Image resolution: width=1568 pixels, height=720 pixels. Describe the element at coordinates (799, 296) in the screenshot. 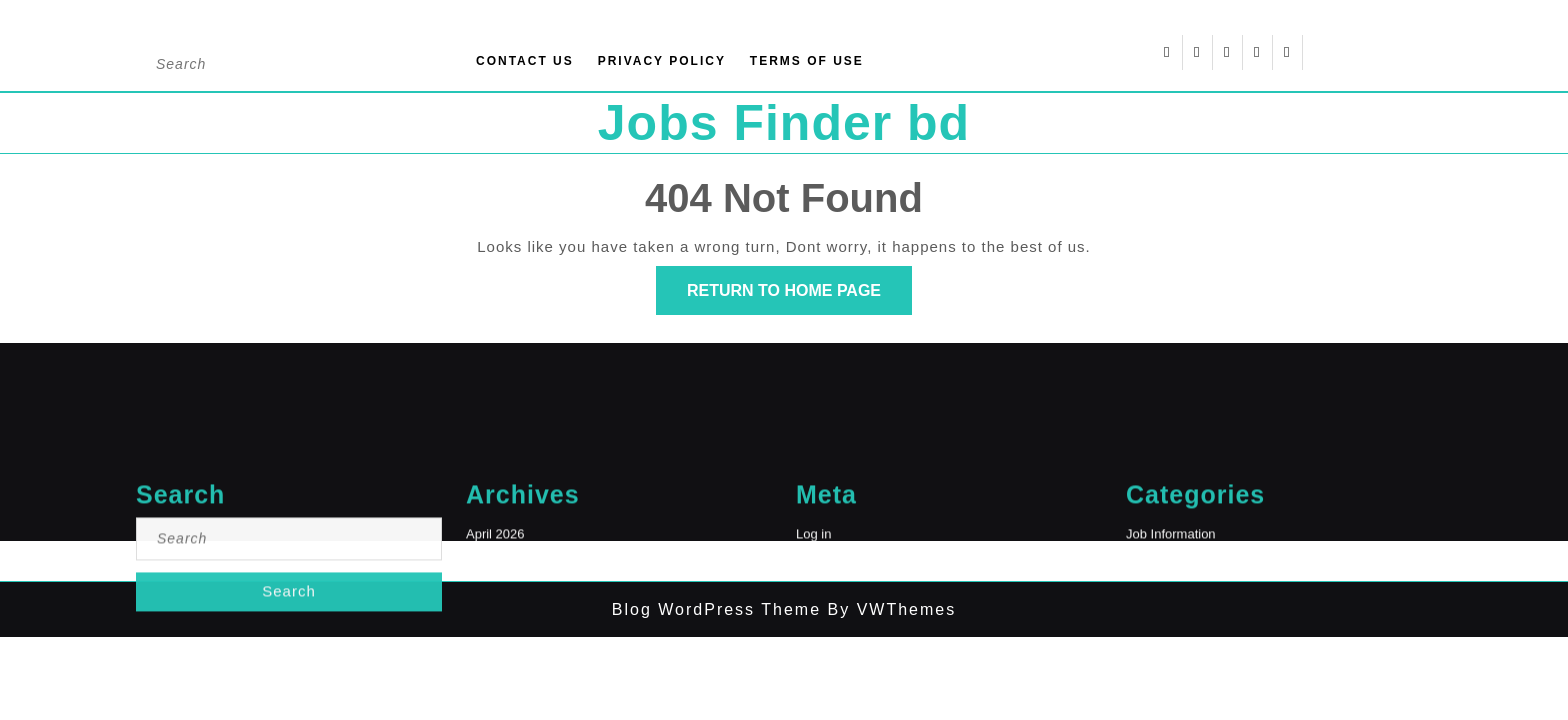

I see `Return to Home Page` at that location.